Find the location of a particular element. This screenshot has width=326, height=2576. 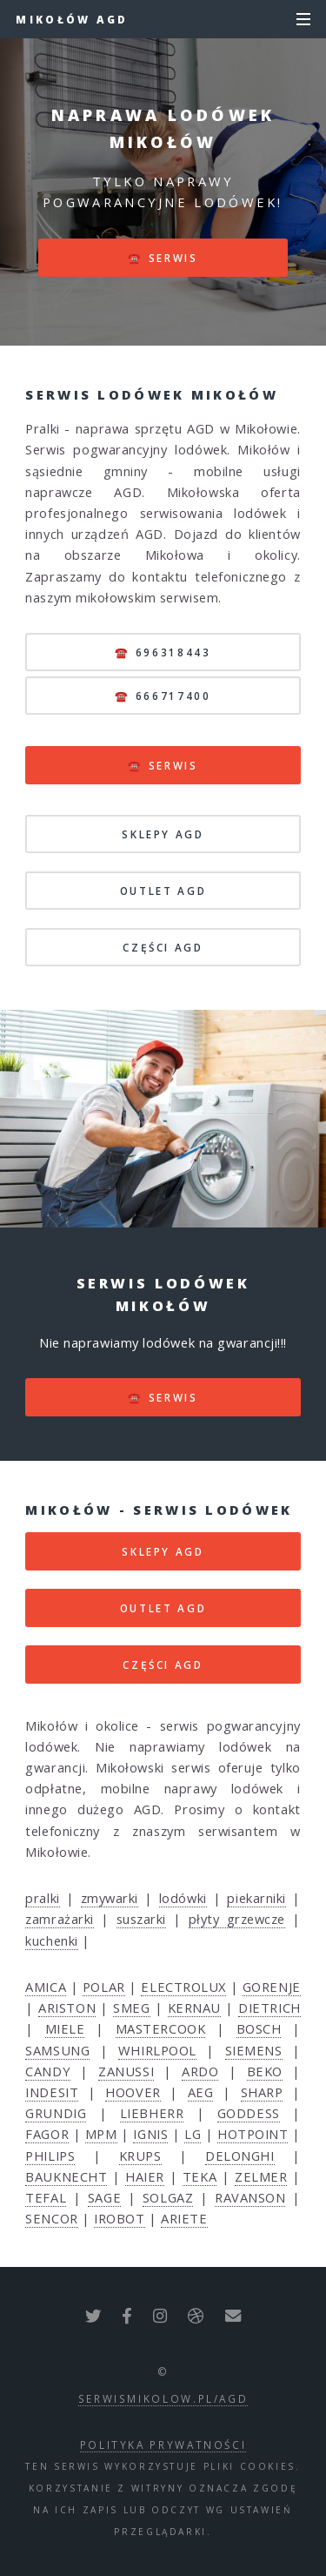

LIEBHERR is located at coordinates (151, 2113).